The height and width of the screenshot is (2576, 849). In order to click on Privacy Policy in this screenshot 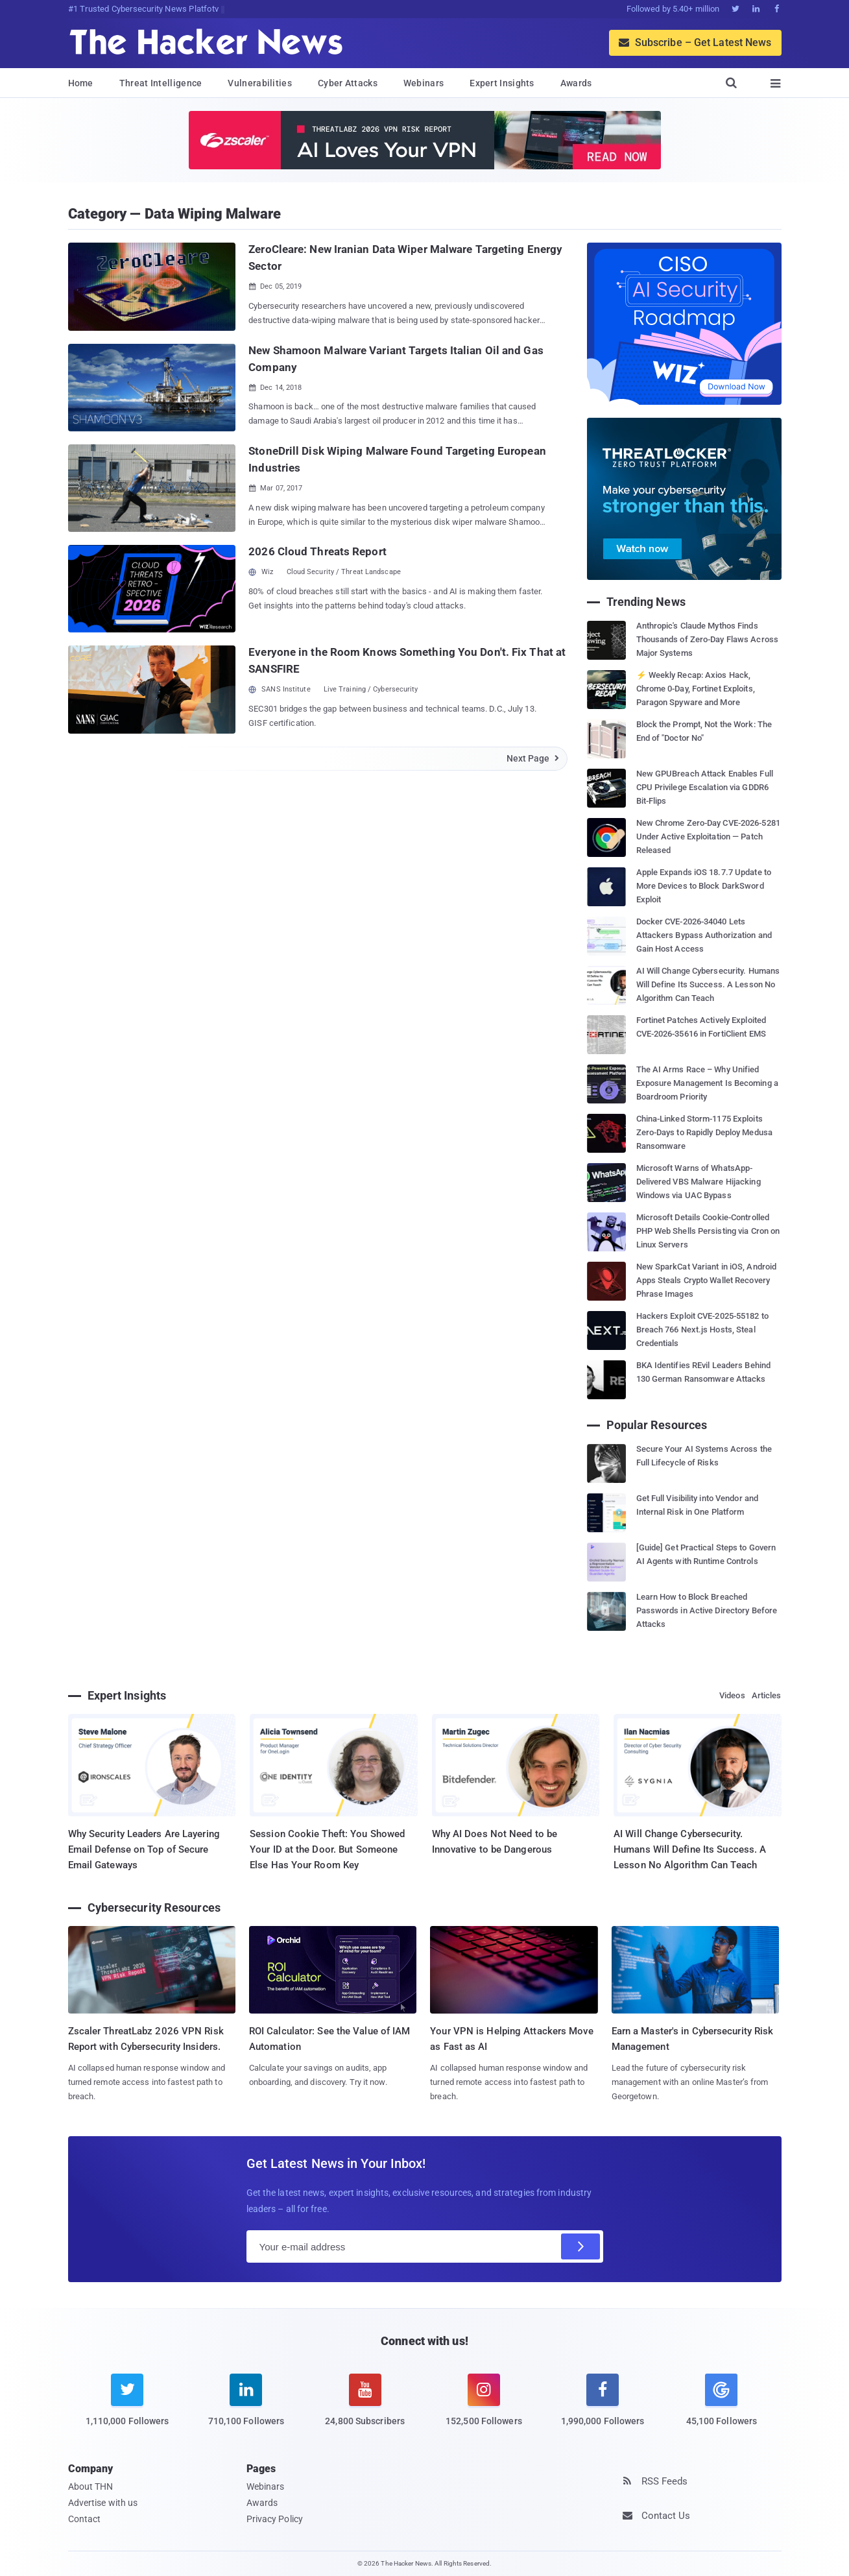, I will do `click(274, 2519)`.